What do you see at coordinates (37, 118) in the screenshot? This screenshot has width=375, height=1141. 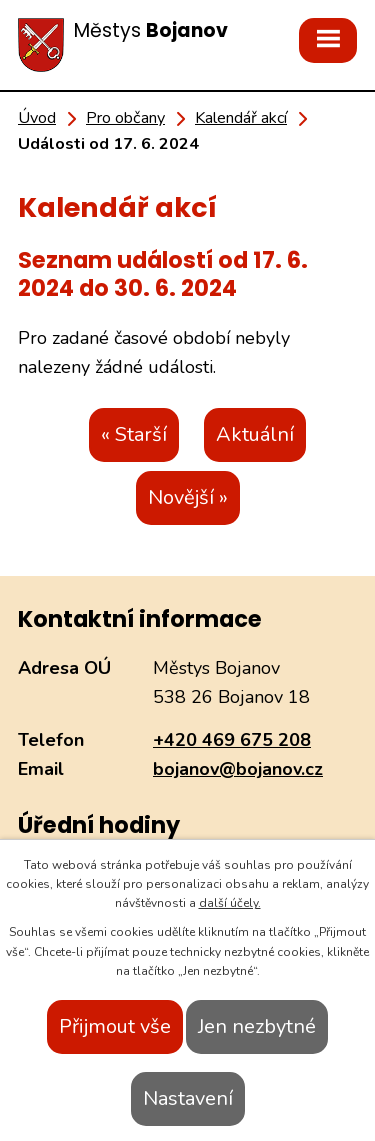 I see `Úvod` at bounding box center [37, 118].